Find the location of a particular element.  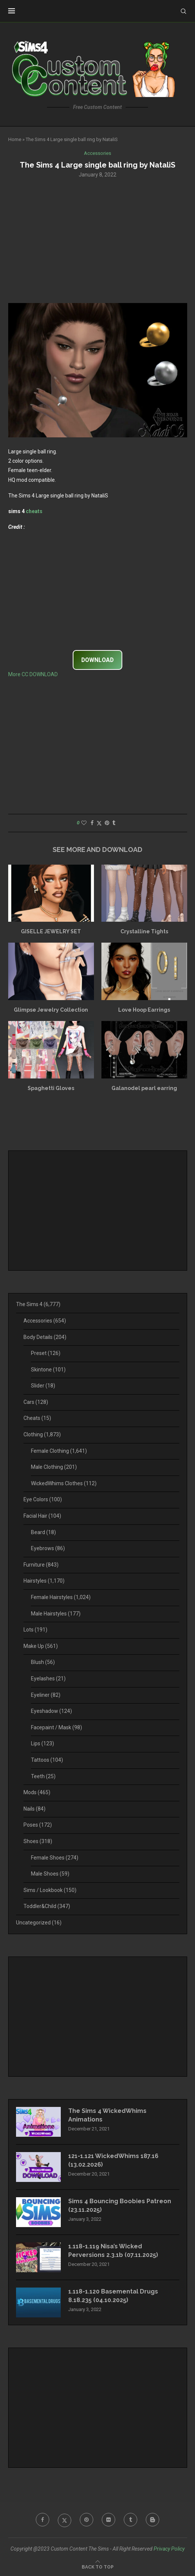

Love Hoop Earrings is located at coordinates (144, 1010).